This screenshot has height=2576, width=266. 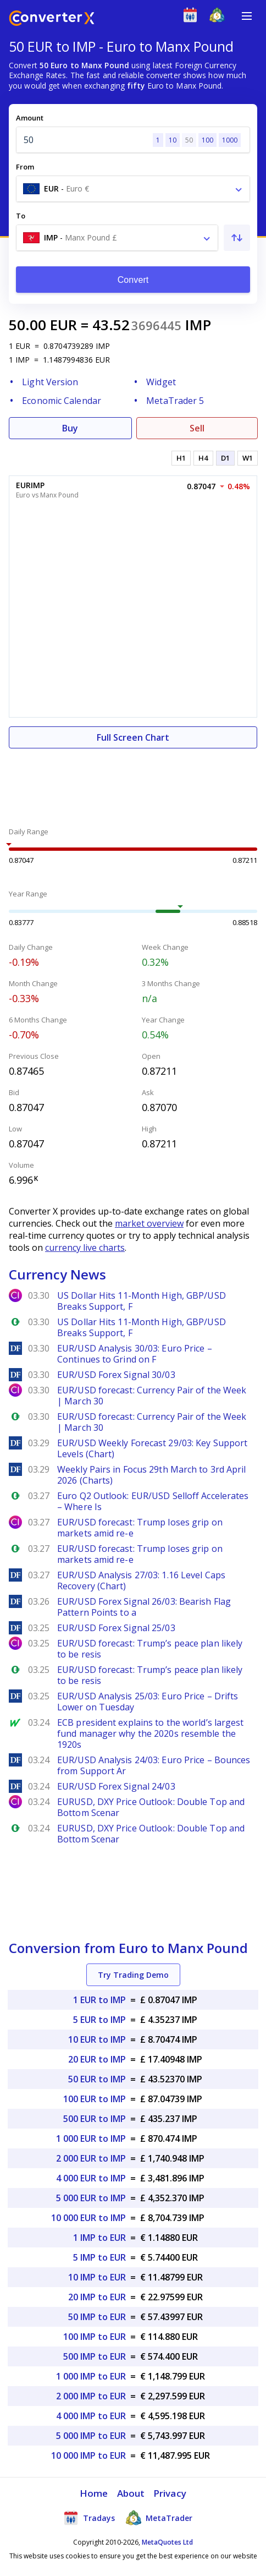 What do you see at coordinates (99, 2238) in the screenshot?
I see `1 IMP to EUR` at bounding box center [99, 2238].